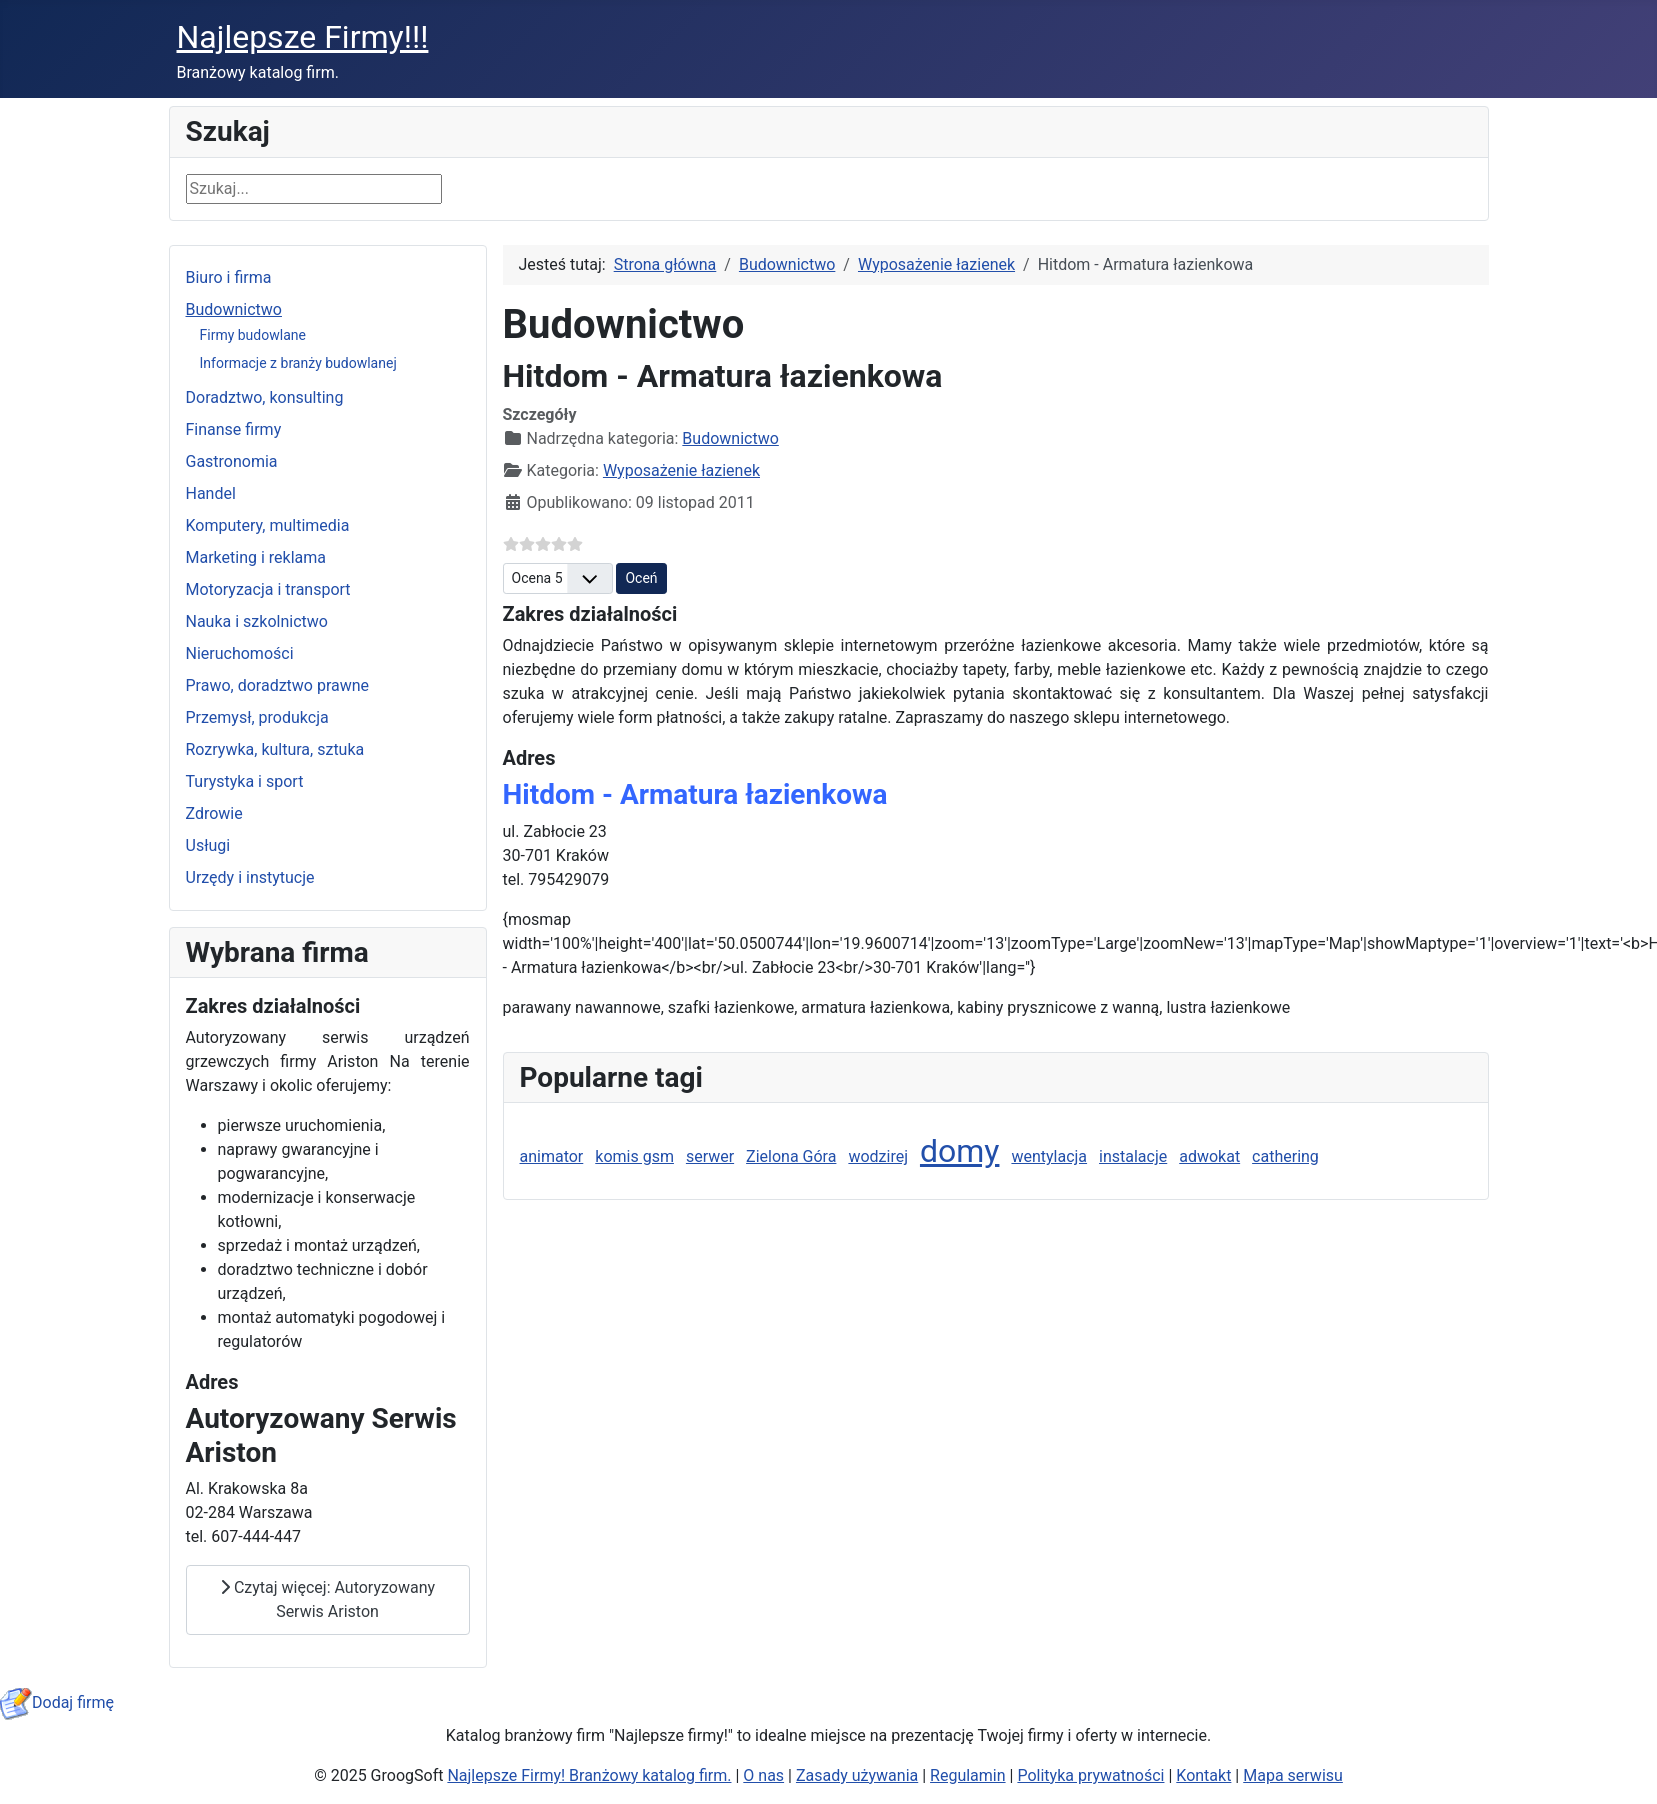 This screenshot has width=1657, height=1804. I want to click on komis gsm, so click(634, 1156).